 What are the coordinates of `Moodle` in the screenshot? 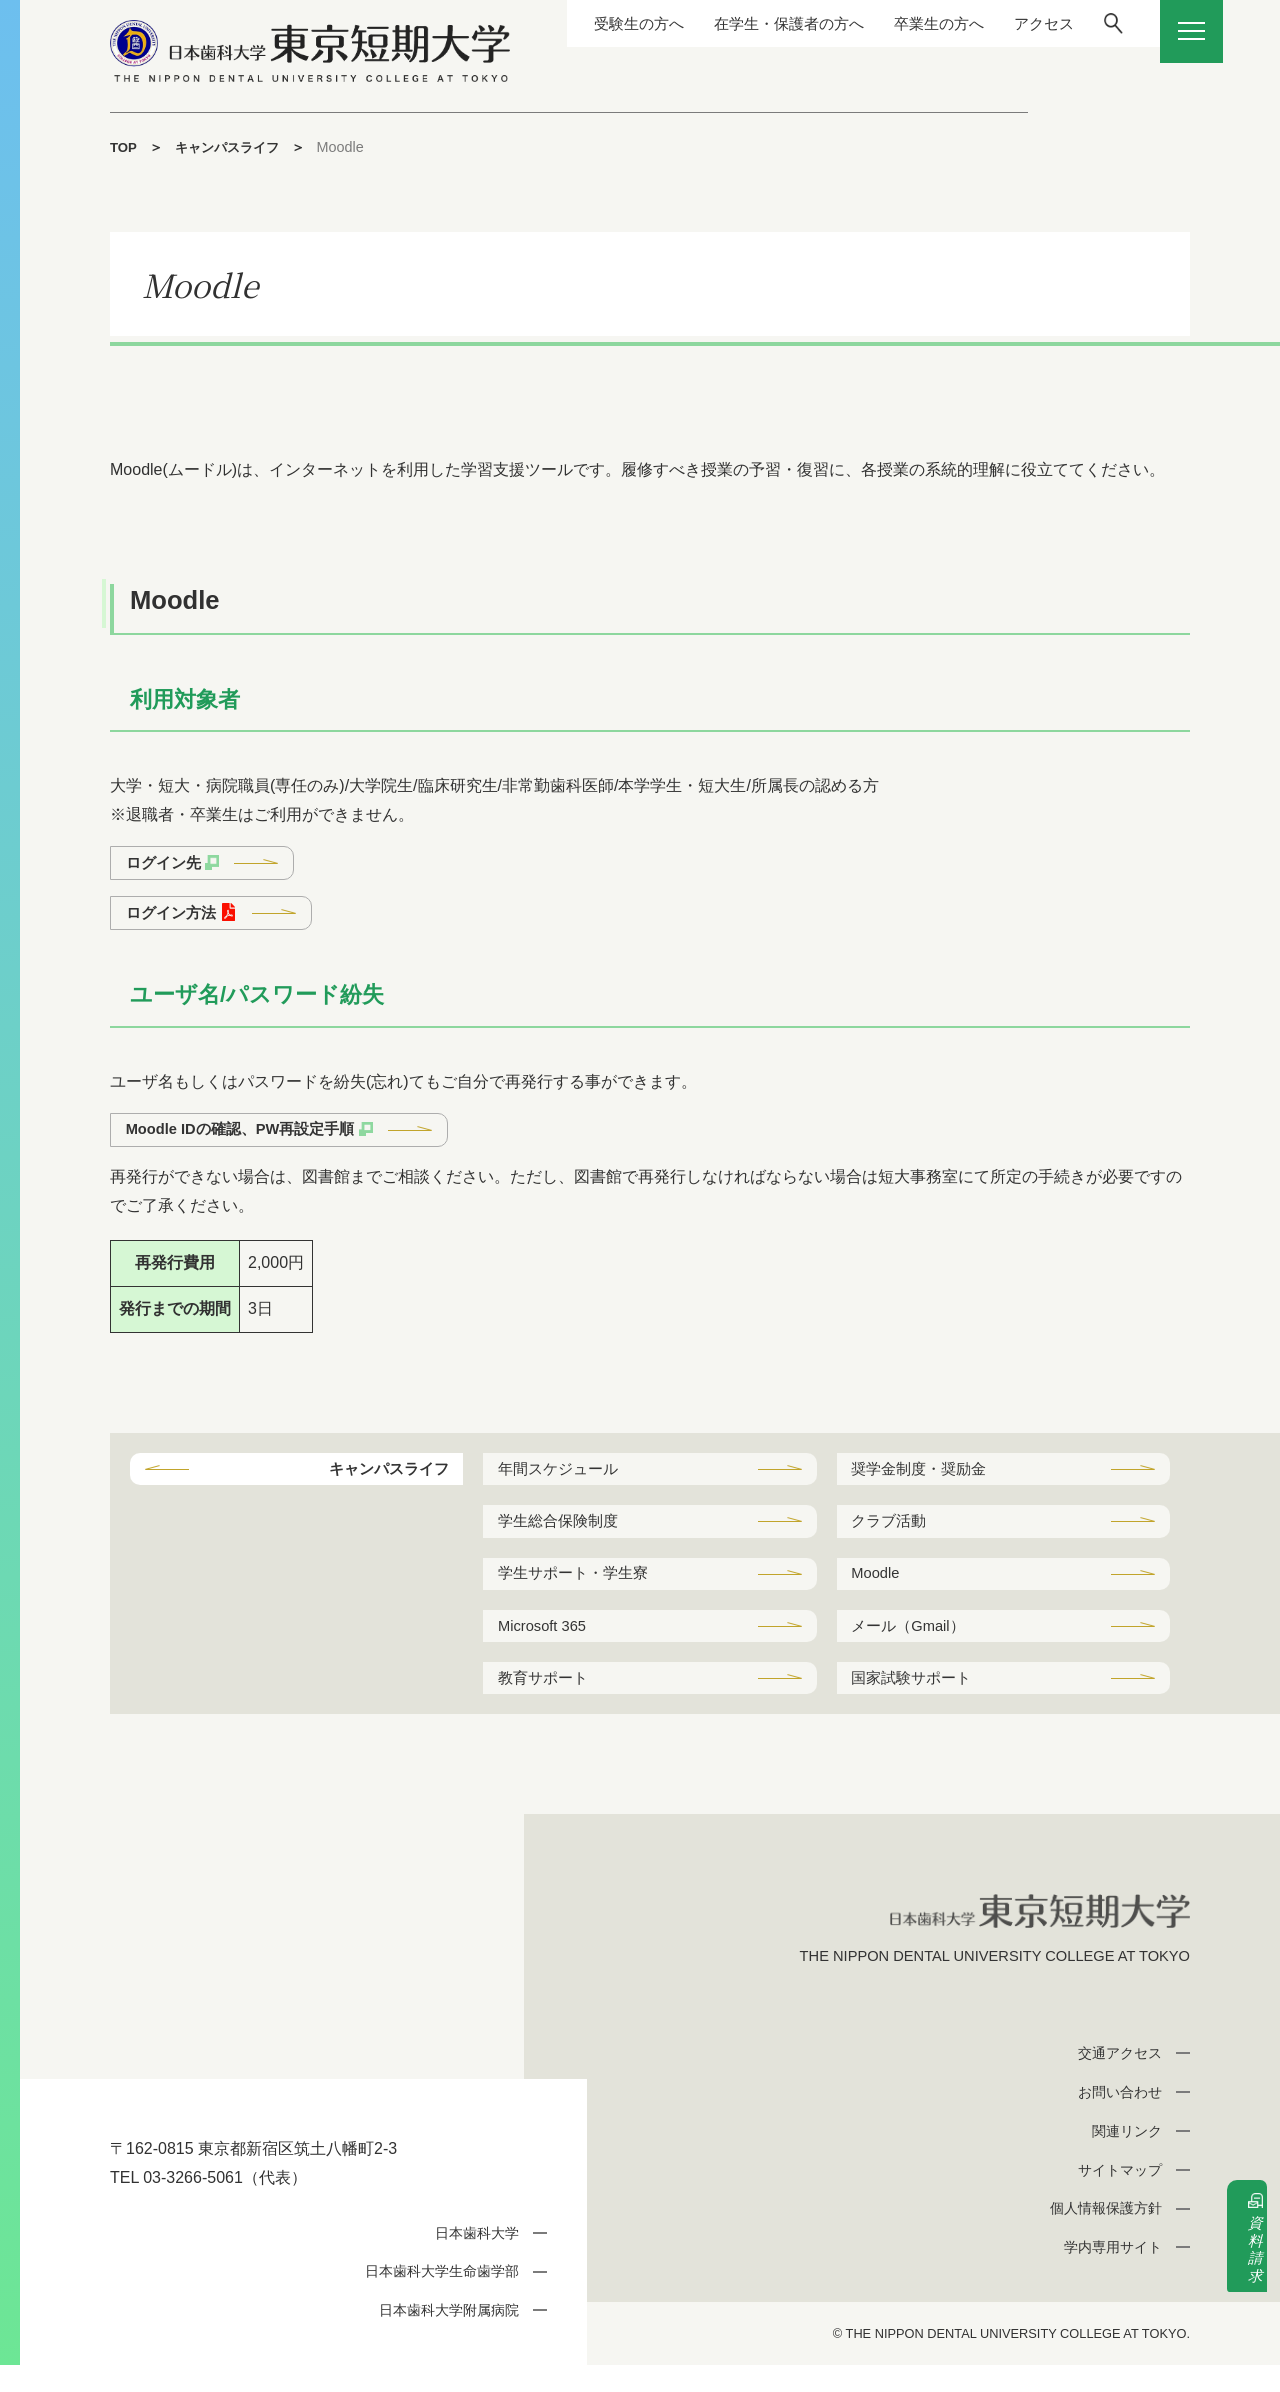 It's located at (879, 1588).